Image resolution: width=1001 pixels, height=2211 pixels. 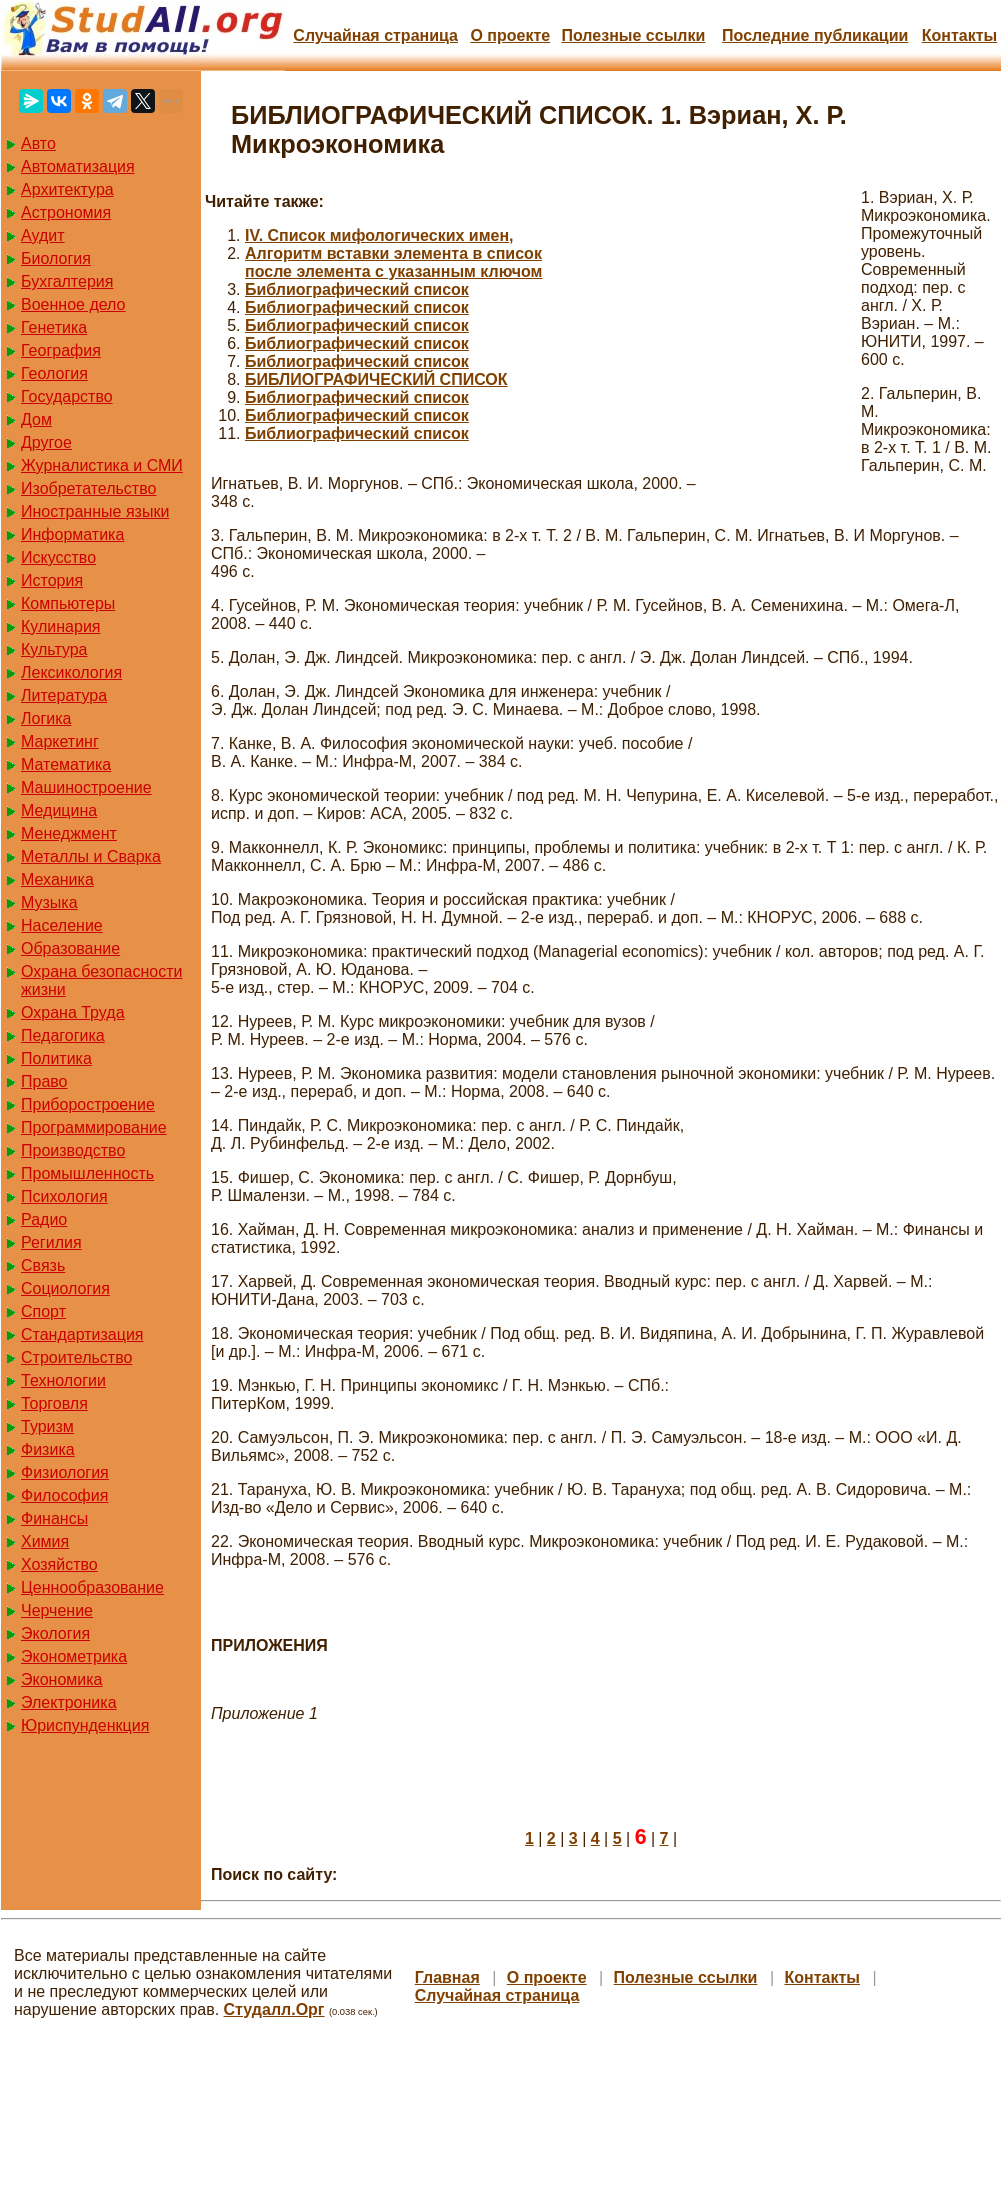 I want to click on Производство, so click(x=73, y=1150).